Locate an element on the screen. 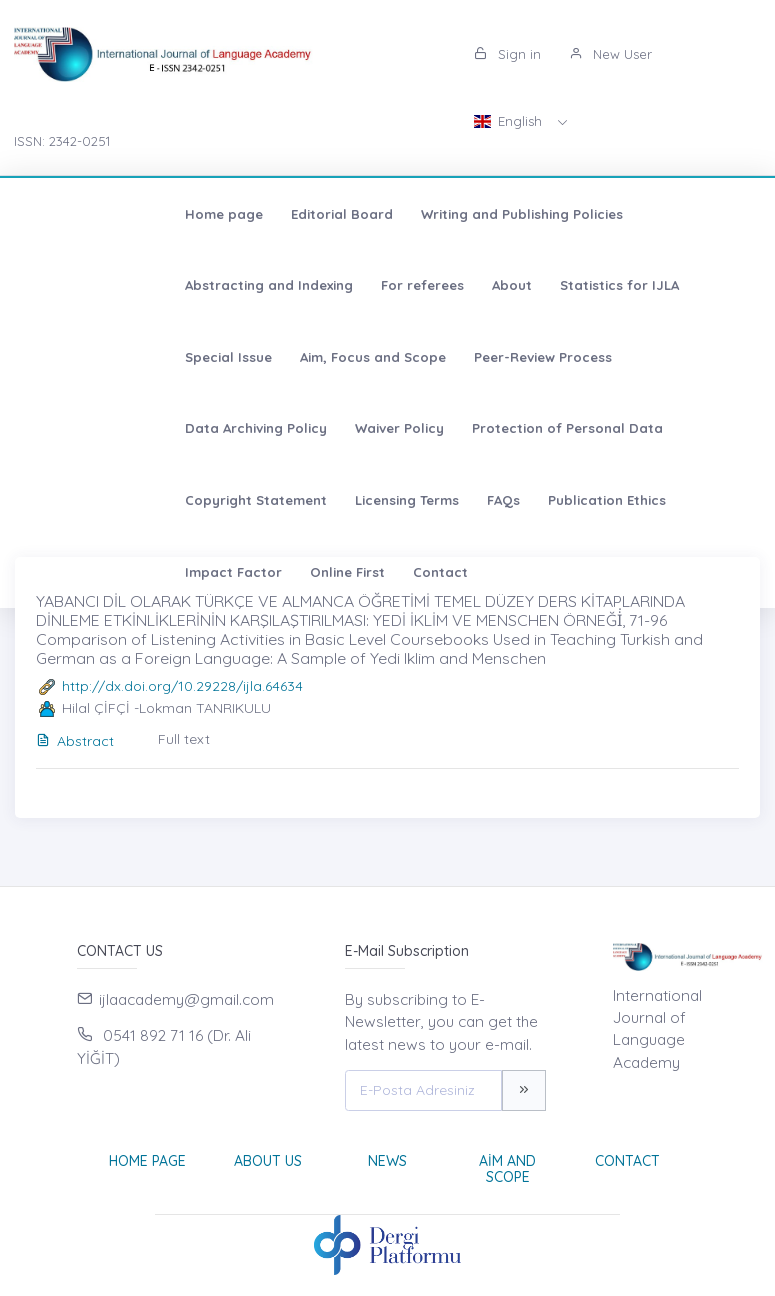  Full text is located at coordinates (184, 739).